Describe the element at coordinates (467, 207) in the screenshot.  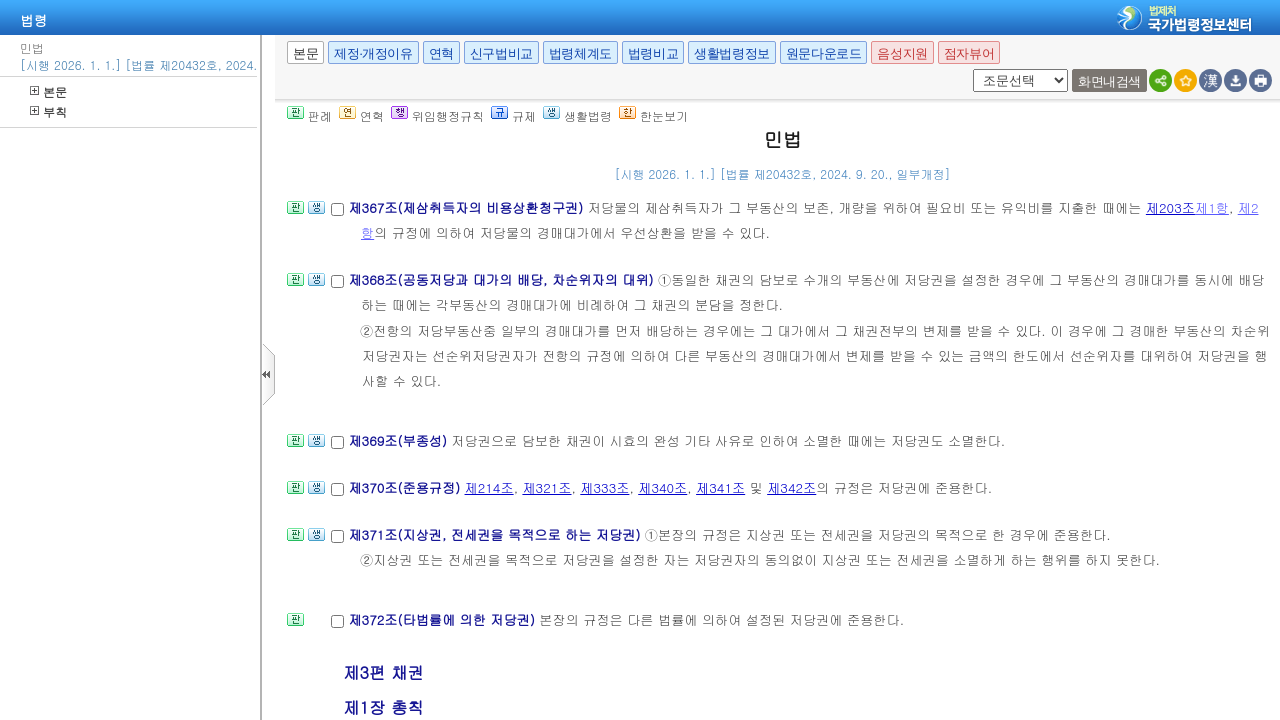
I see `제367조(제삼취득자의 비용상환청구권)` at that location.